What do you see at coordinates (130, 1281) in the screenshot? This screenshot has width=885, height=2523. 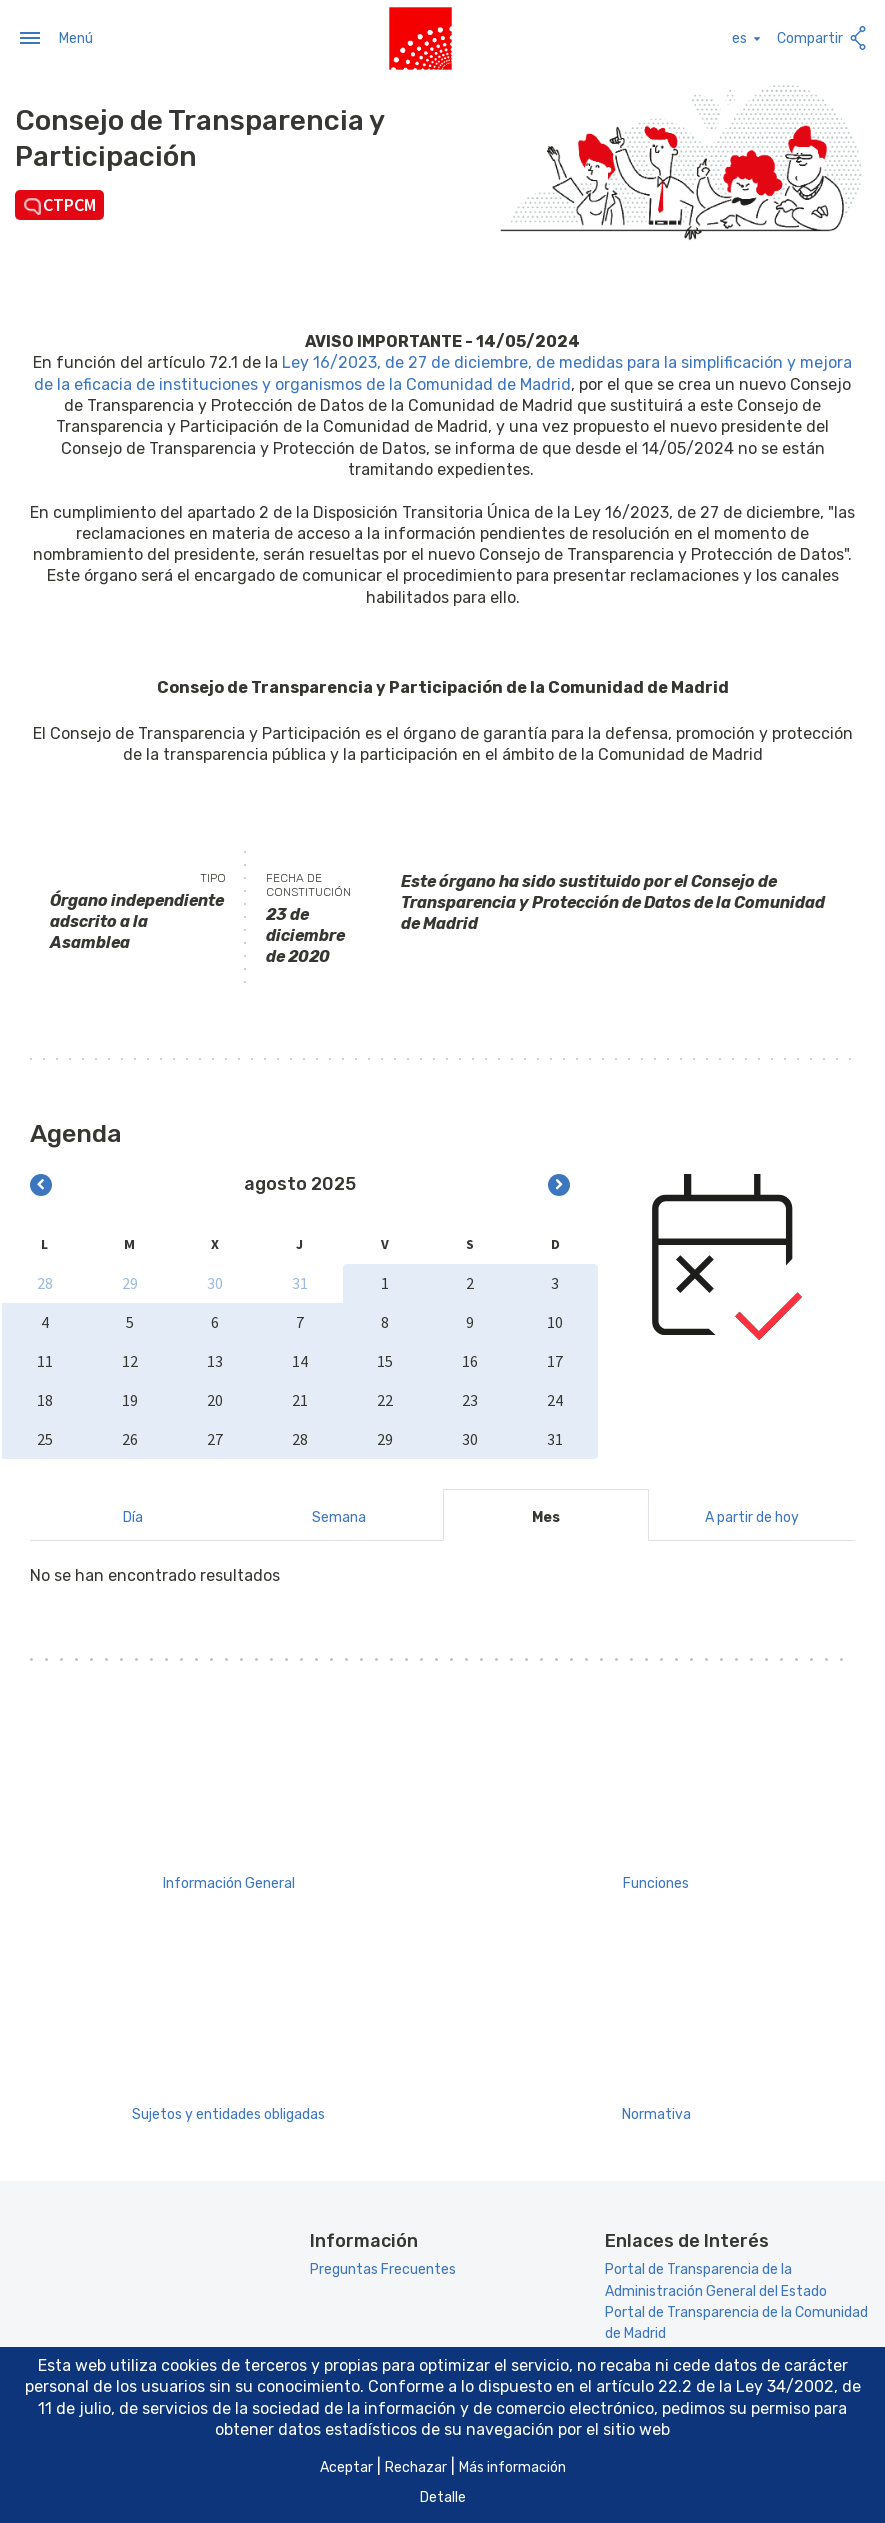 I see `29` at bounding box center [130, 1281].